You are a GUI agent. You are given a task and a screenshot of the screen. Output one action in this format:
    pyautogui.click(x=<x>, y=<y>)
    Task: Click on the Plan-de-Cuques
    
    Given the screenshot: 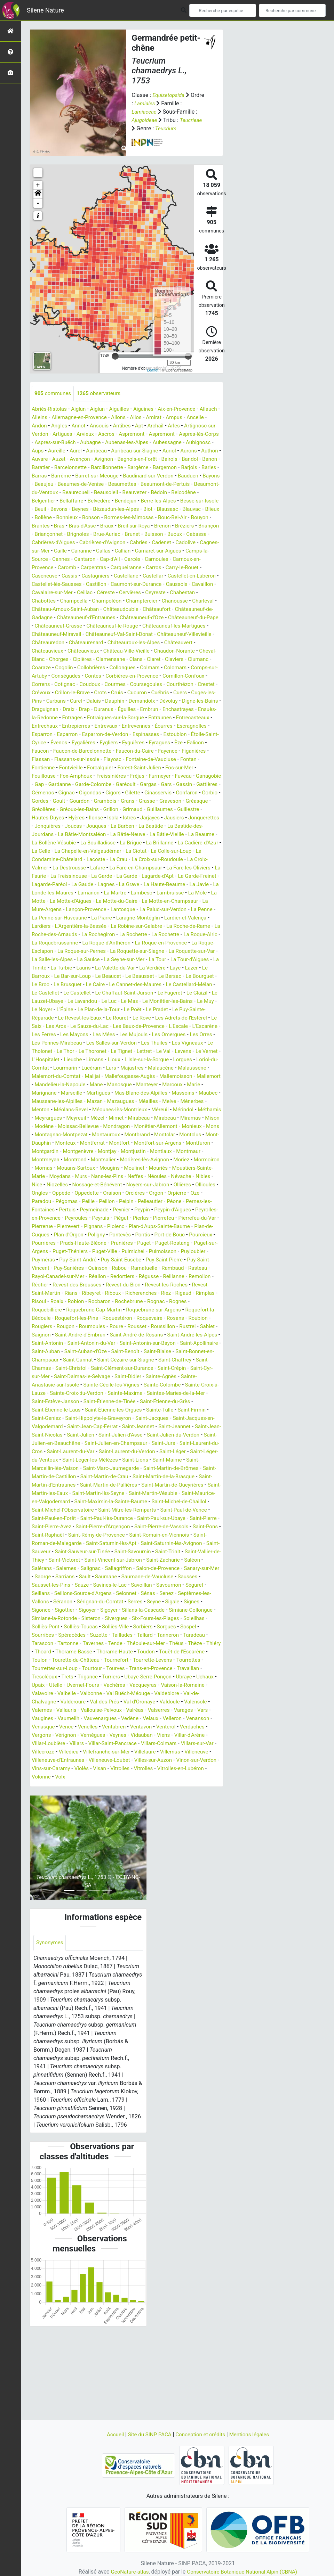 What is the action you would take?
    pyautogui.click(x=146, y=1285)
    